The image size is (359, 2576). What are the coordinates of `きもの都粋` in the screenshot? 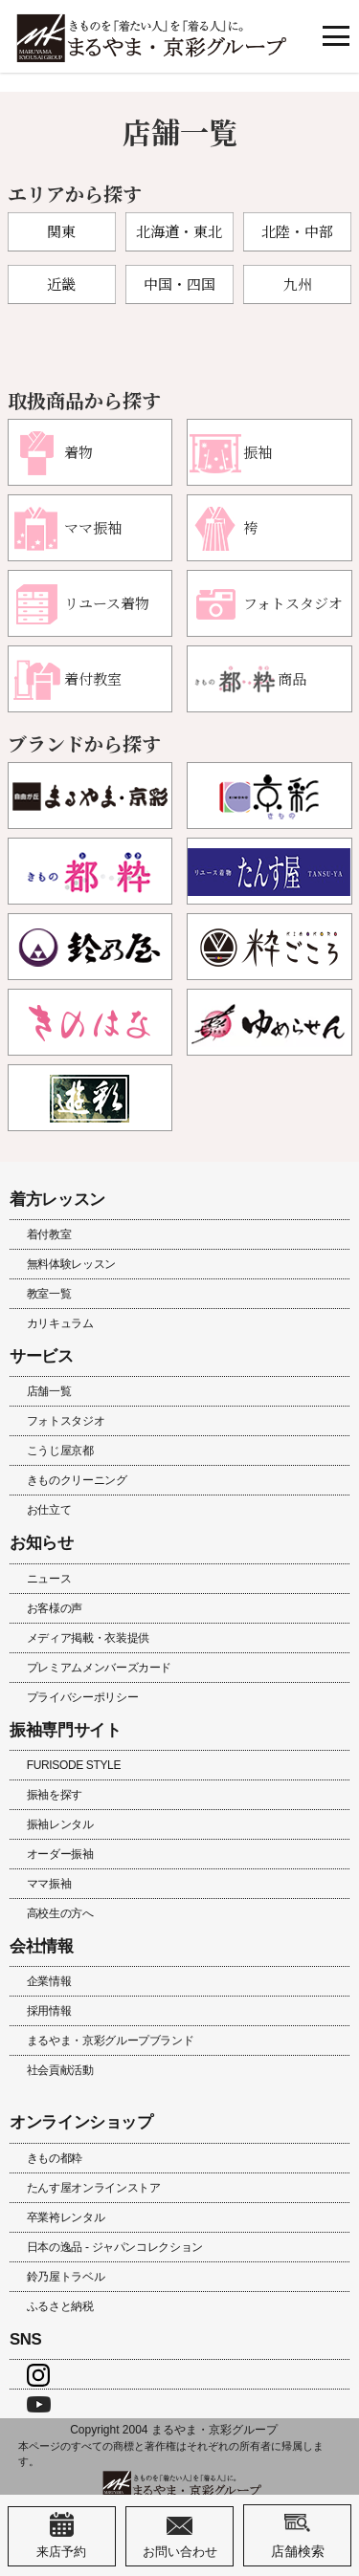 It's located at (54, 2158).